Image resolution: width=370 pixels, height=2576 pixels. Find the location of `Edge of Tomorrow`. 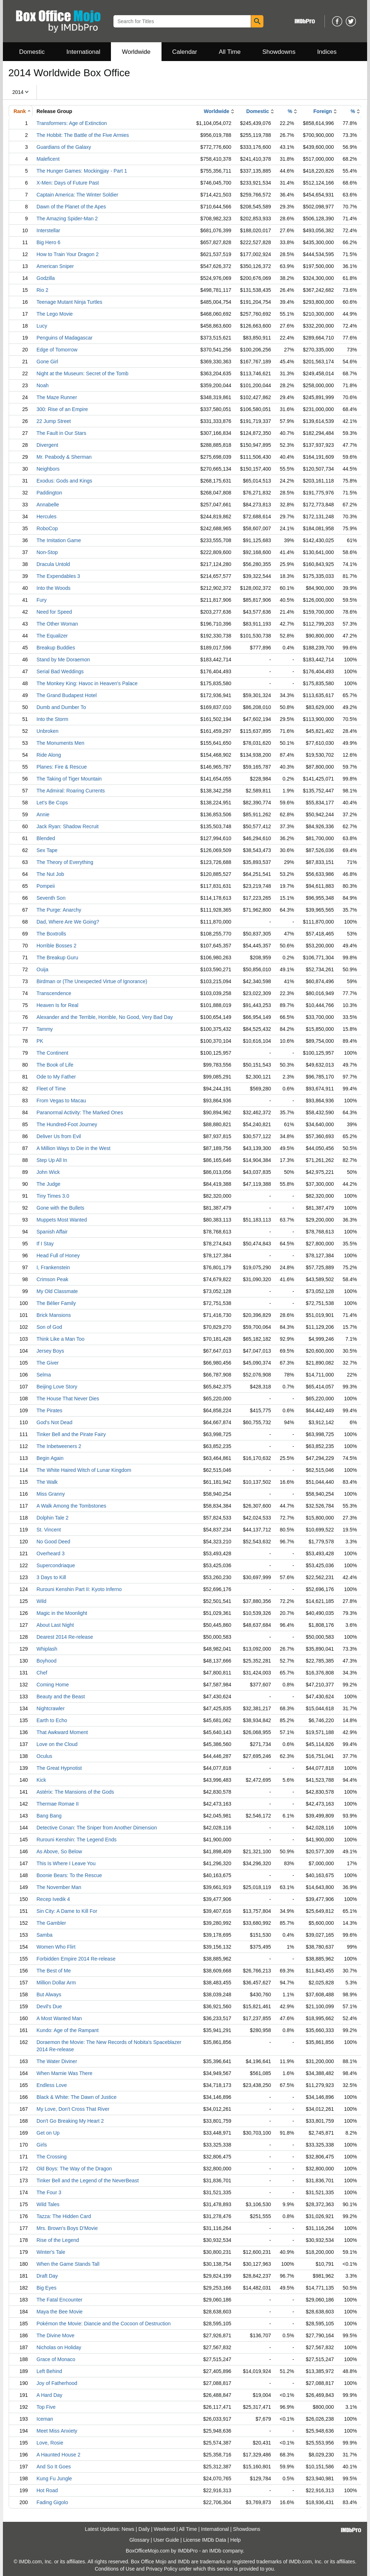

Edge of Tomorrow is located at coordinates (56, 350).